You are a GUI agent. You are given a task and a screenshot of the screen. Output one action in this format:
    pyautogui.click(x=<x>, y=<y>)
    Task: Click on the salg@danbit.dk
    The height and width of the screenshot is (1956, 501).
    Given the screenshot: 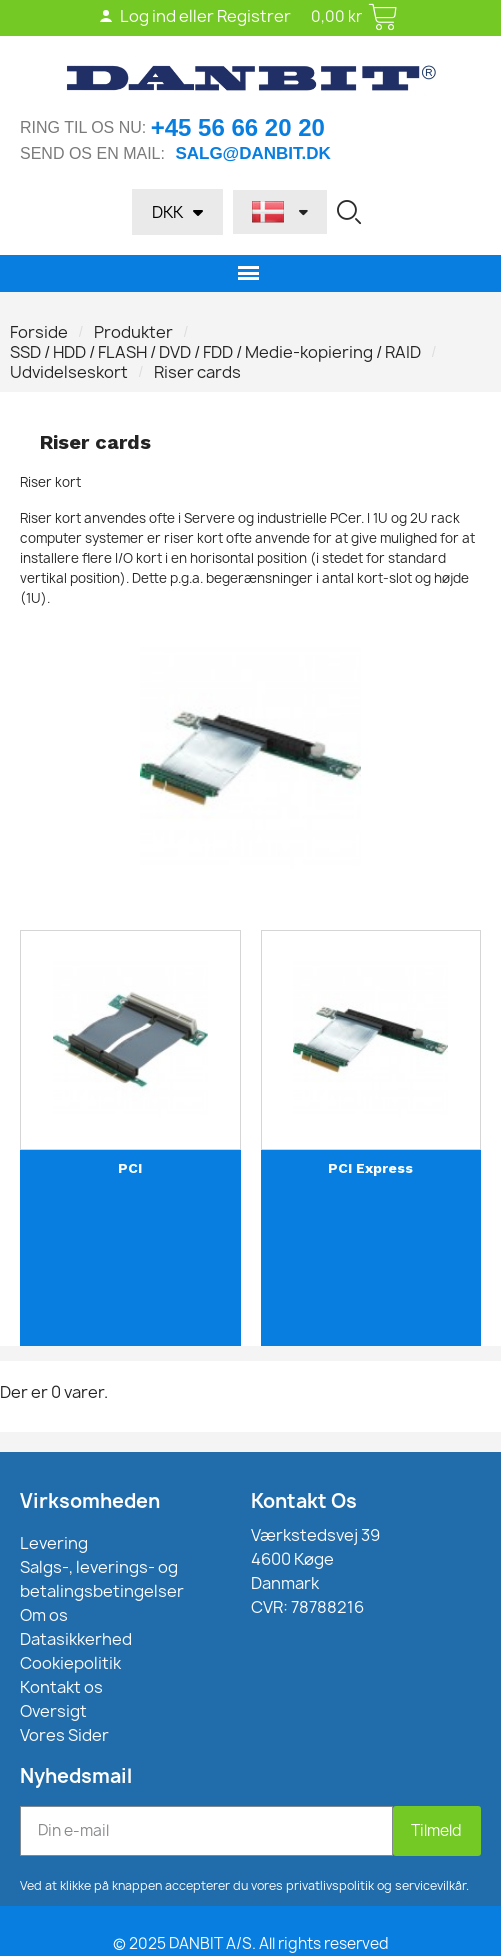 What is the action you would take?
    pyautogui.click(x=252, y=153)
    